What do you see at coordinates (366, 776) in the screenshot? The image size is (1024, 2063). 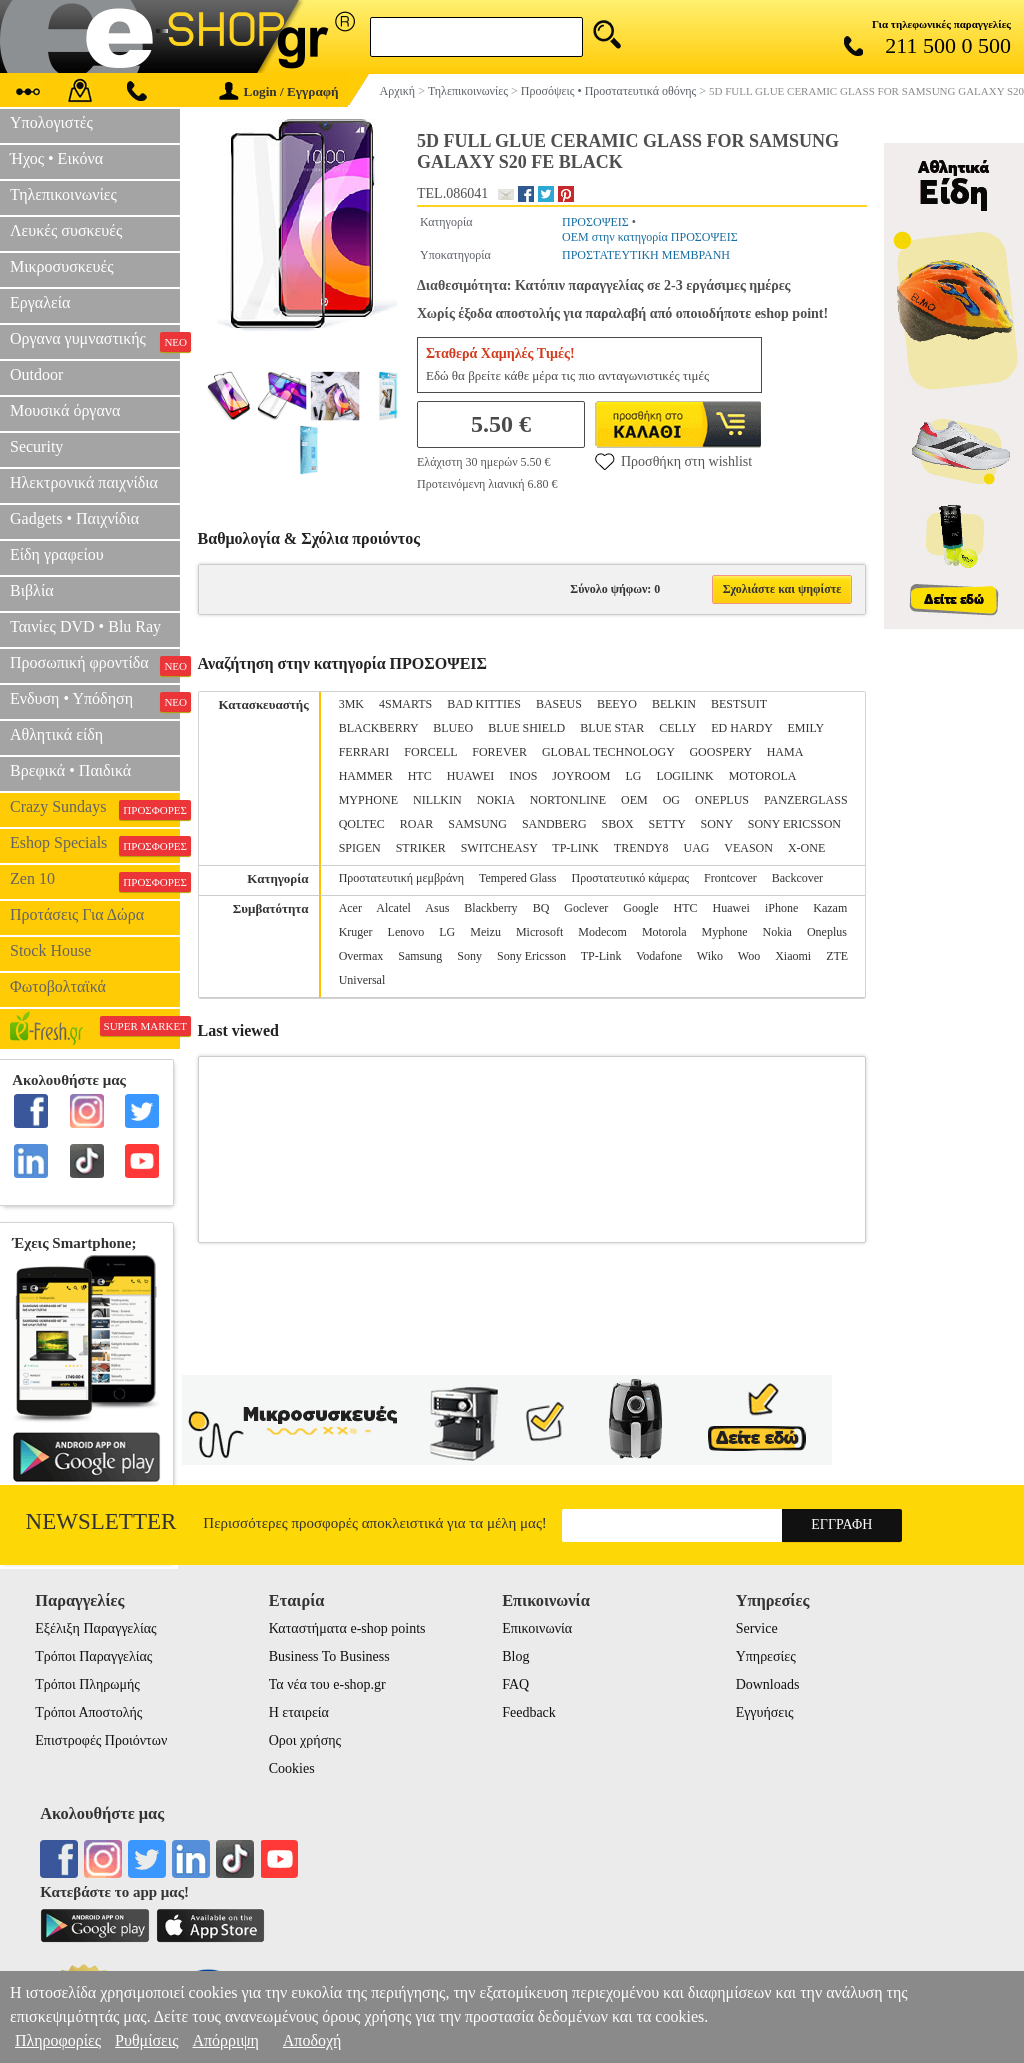 I see `HAMMER` at bounding box center [366, 776].